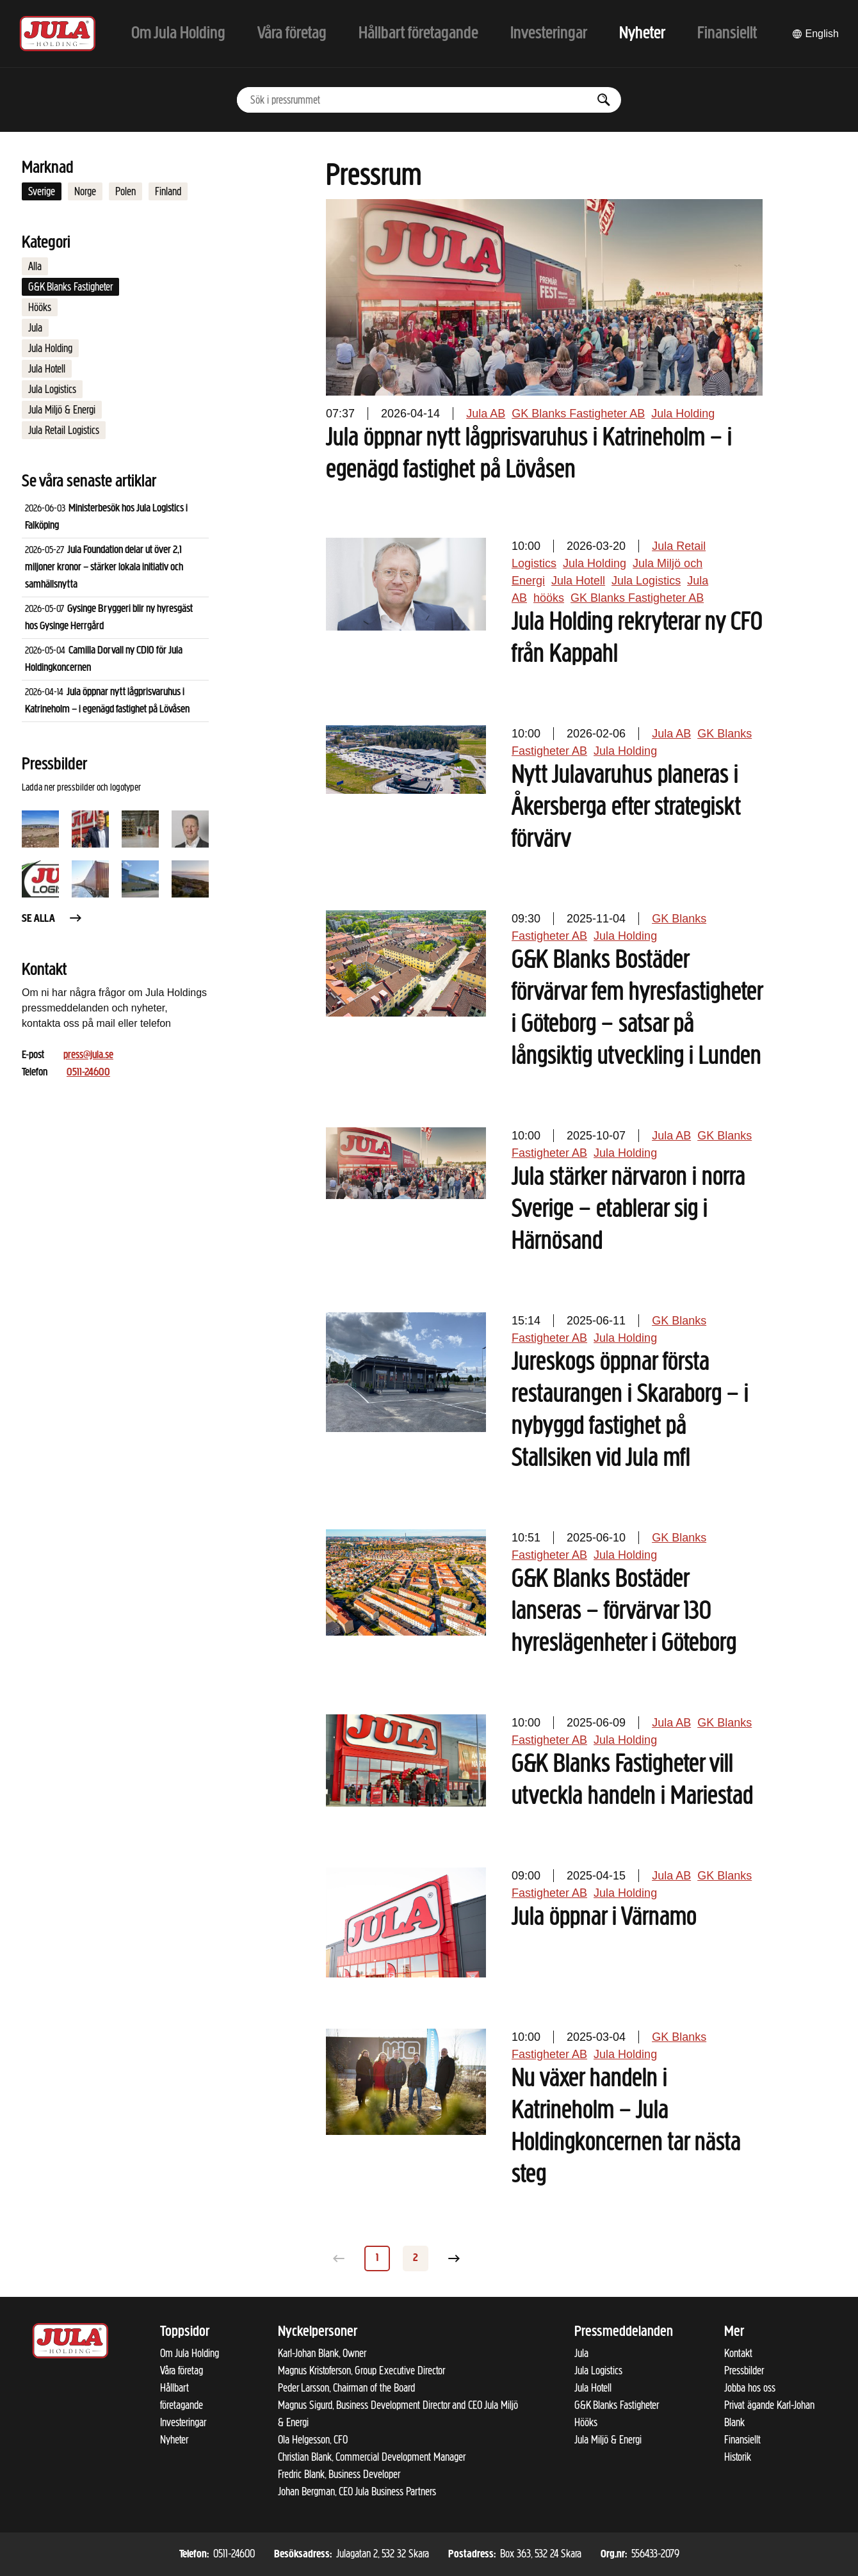  Describe the element at coordinates (339, 2474) in the screenshot. I see `Fredric Blank, Business Developer` at that location.